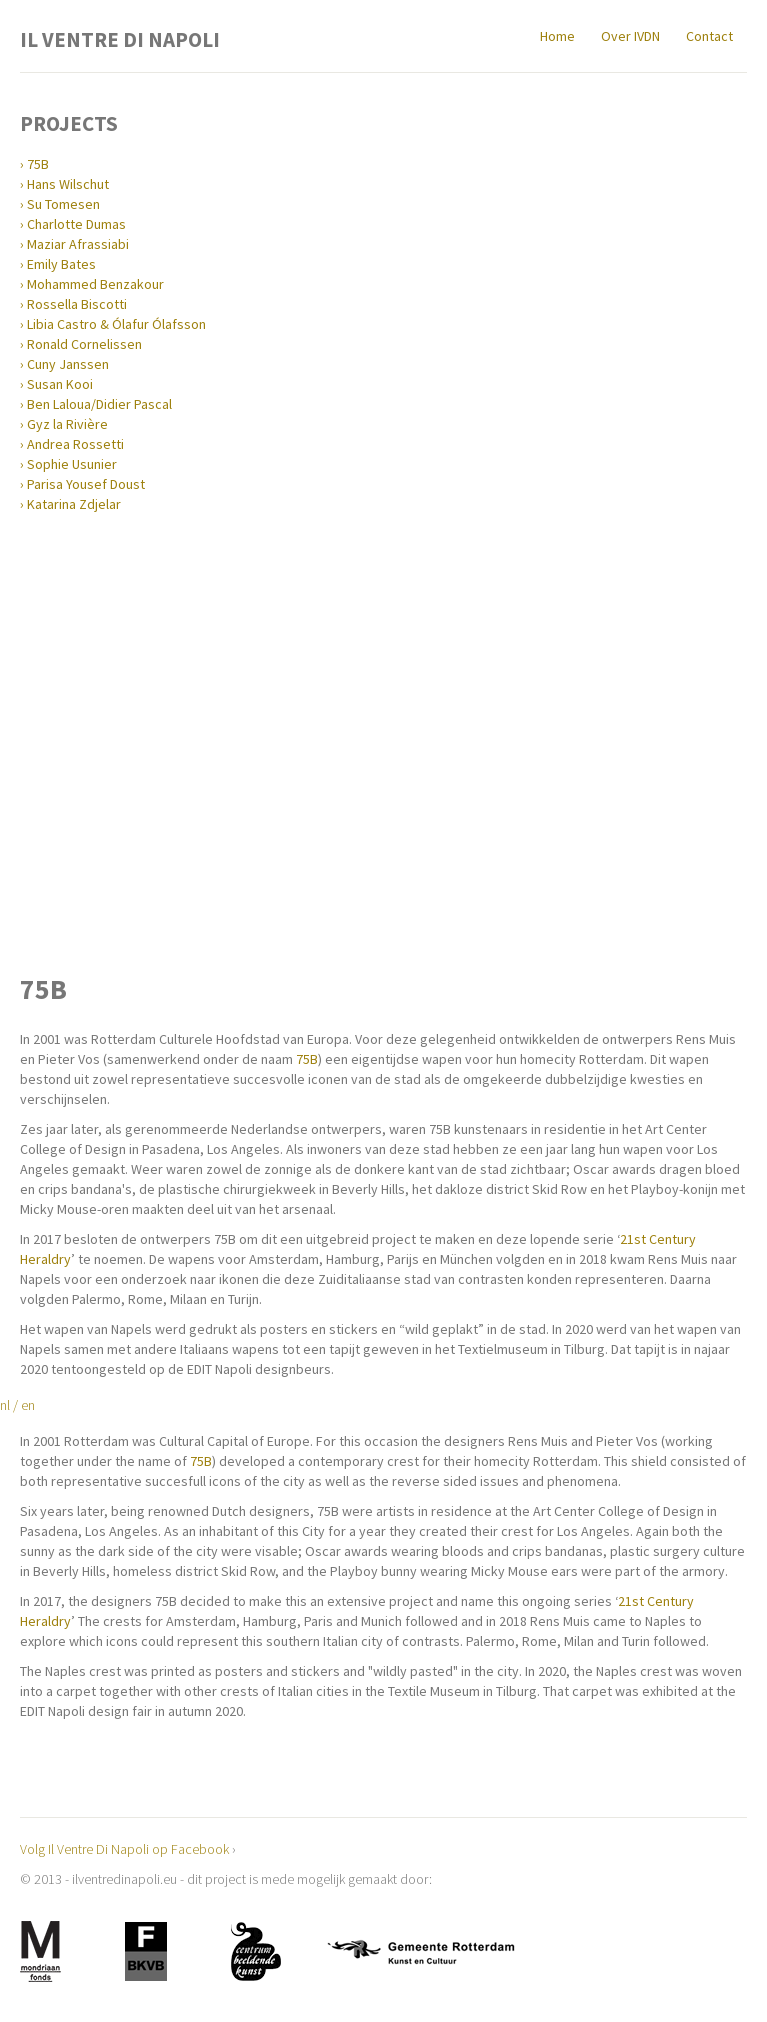 Image resolution: width=767 pixels, height=2022 pixels. I want to click on Rossella Biscotti, so click(77, 304).